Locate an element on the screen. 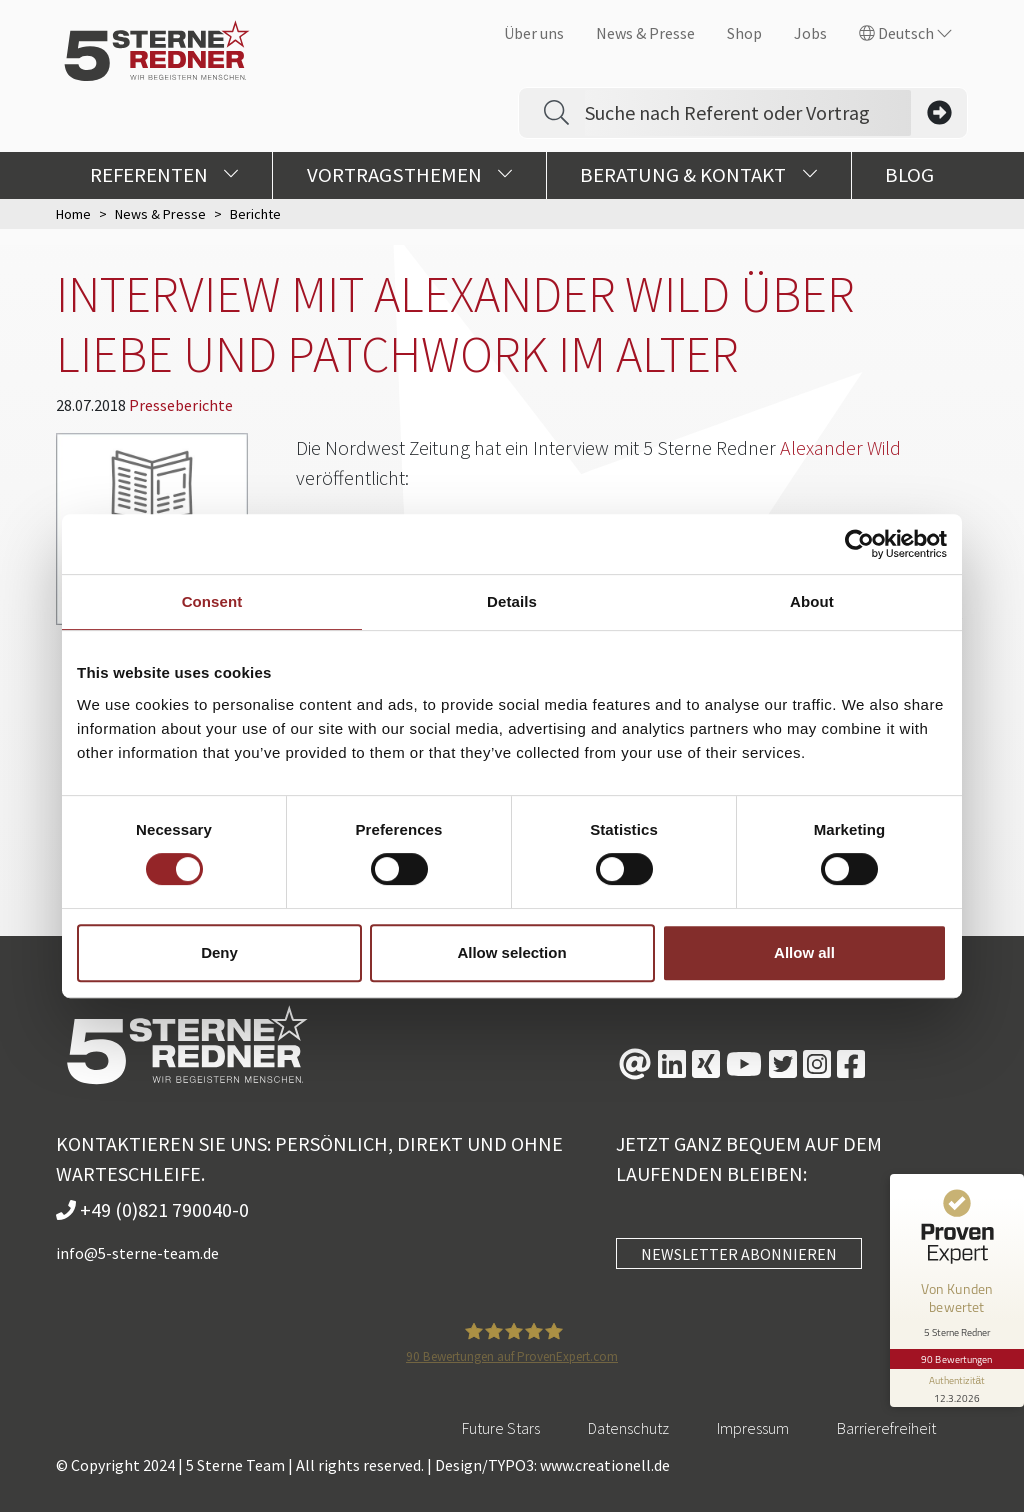  Jobs is located at coordinates (810, 33).